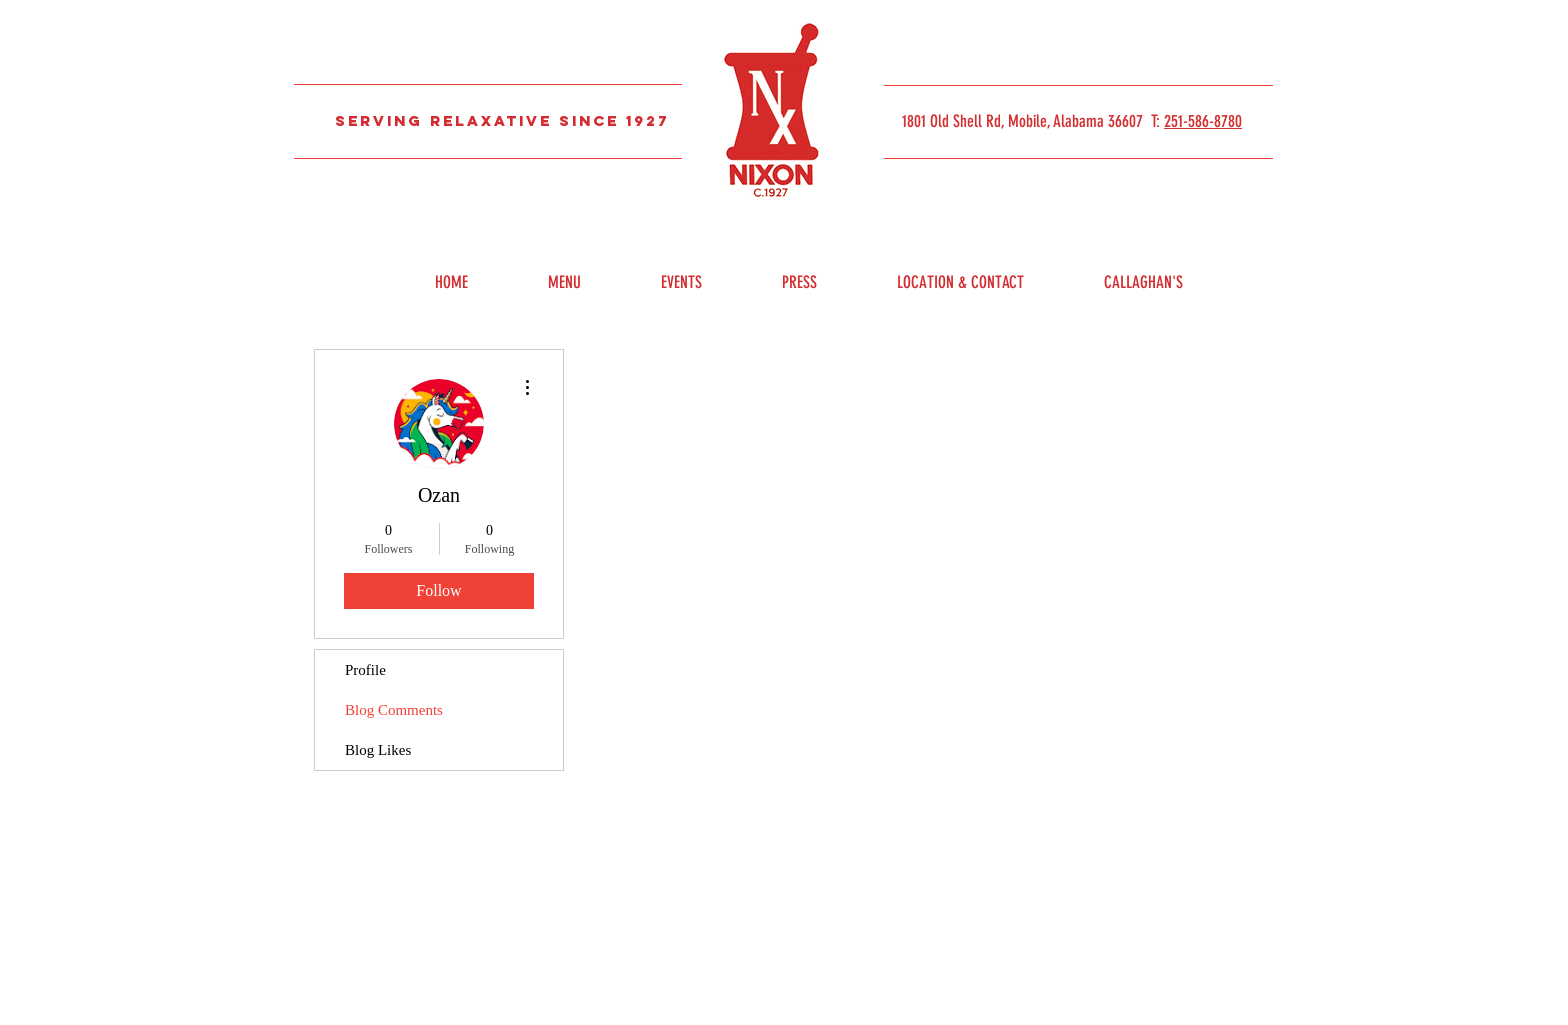 The image size is (1568, 1025). I want to click on Blog Comments, so click(394, 710).